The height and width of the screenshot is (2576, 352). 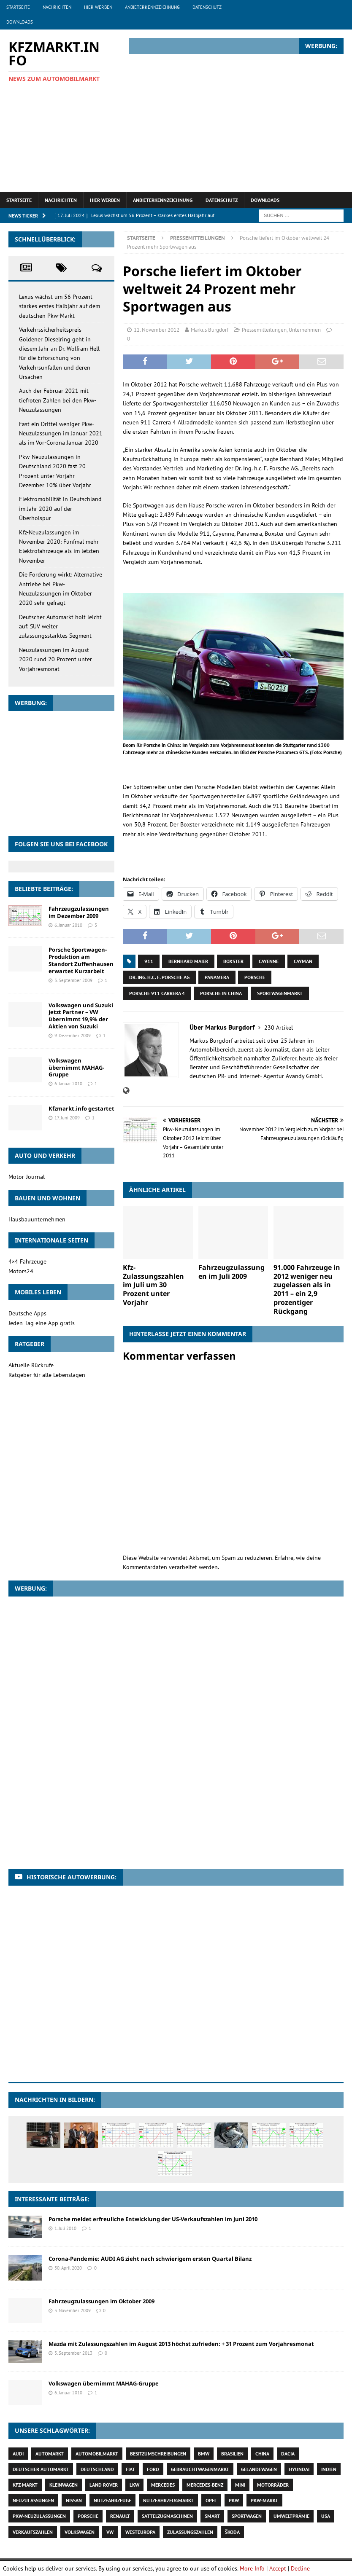 I want to click on USA, so click(x=325, y=2516).